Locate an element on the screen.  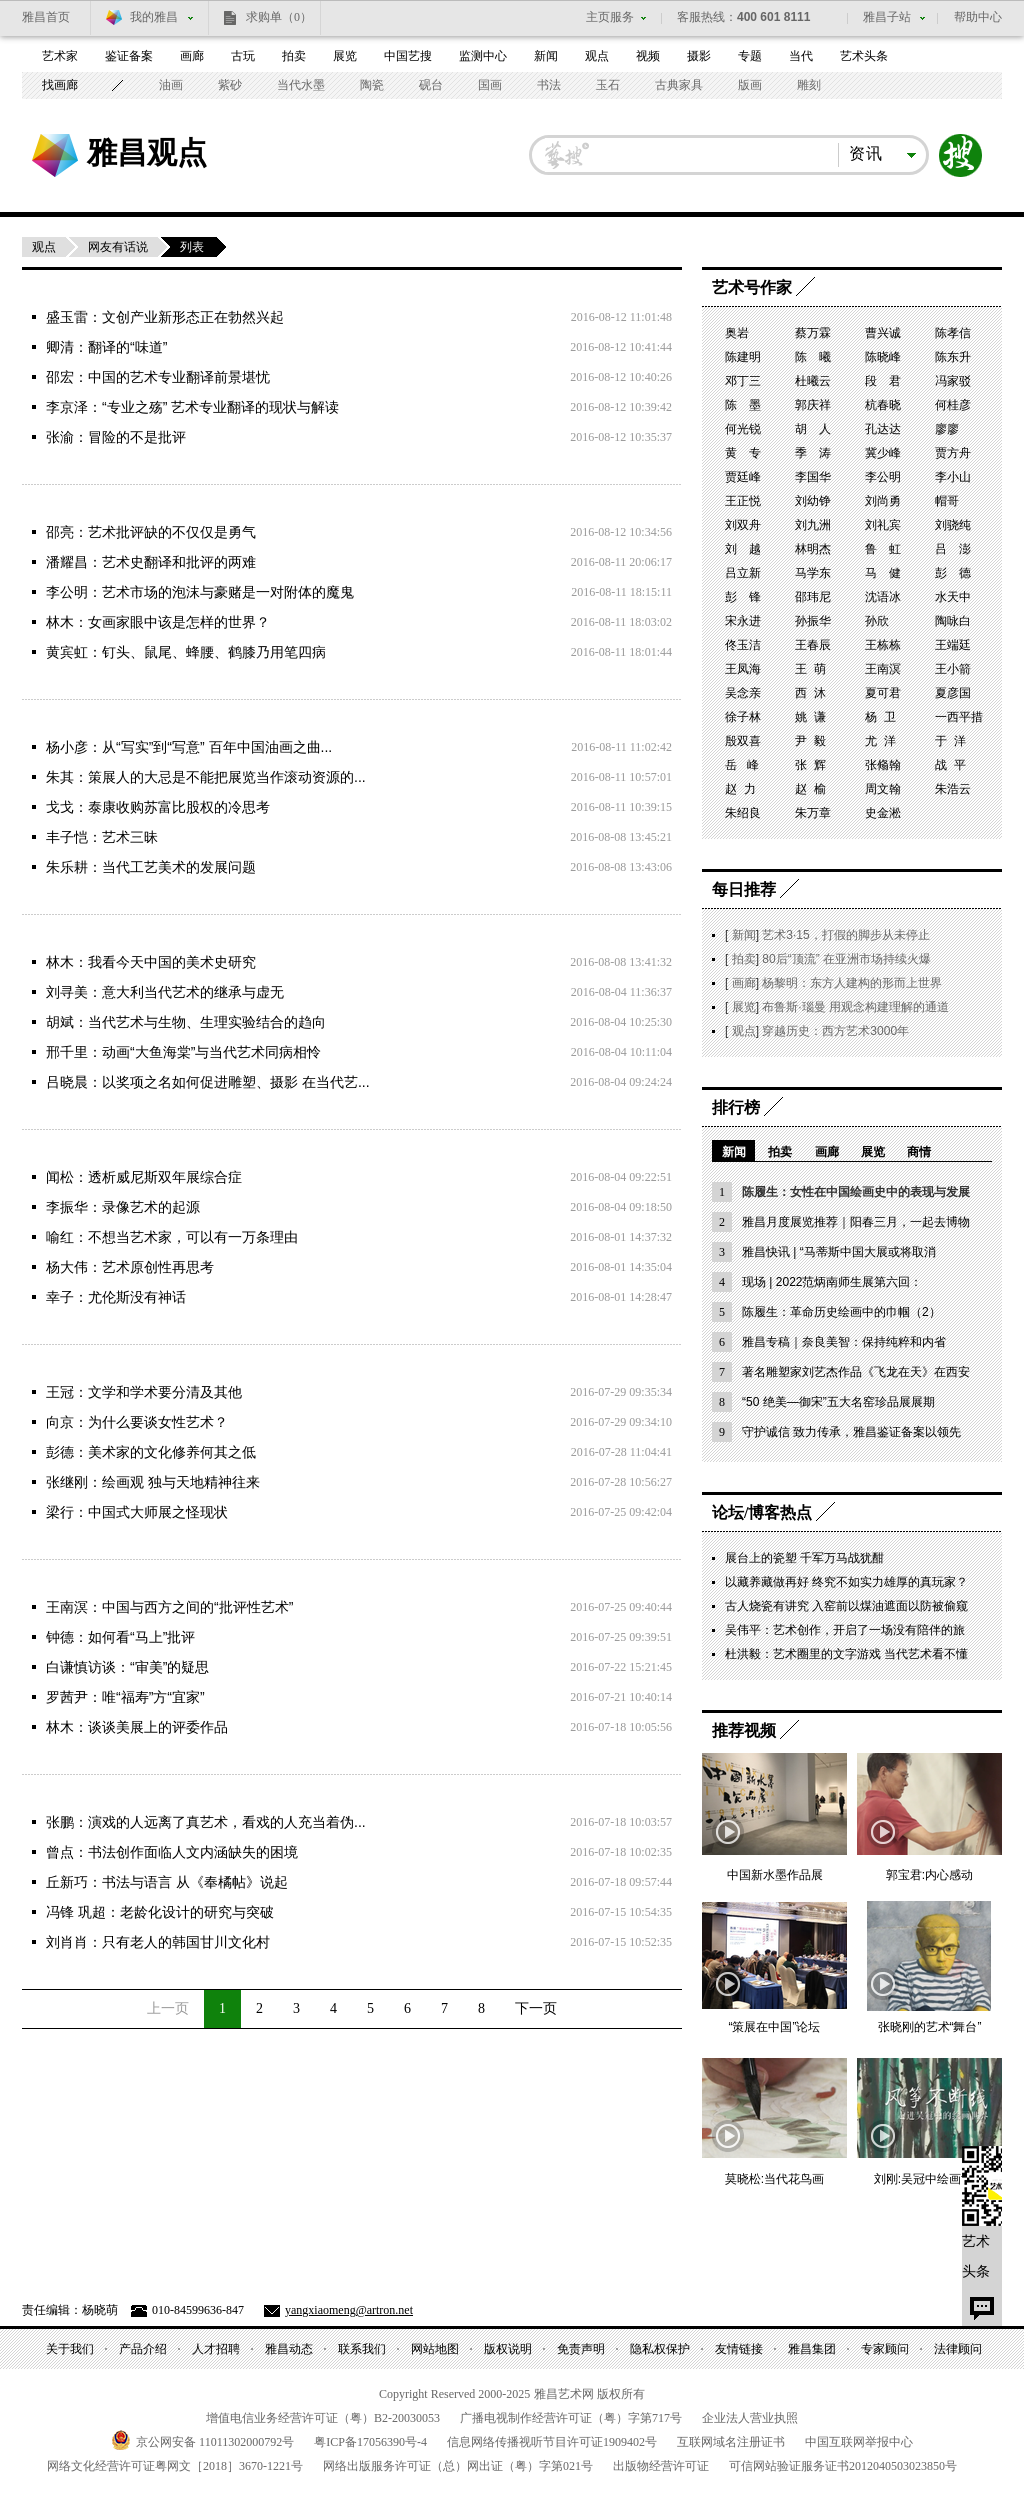
当代水墨 is located at coordinates (301, 85).